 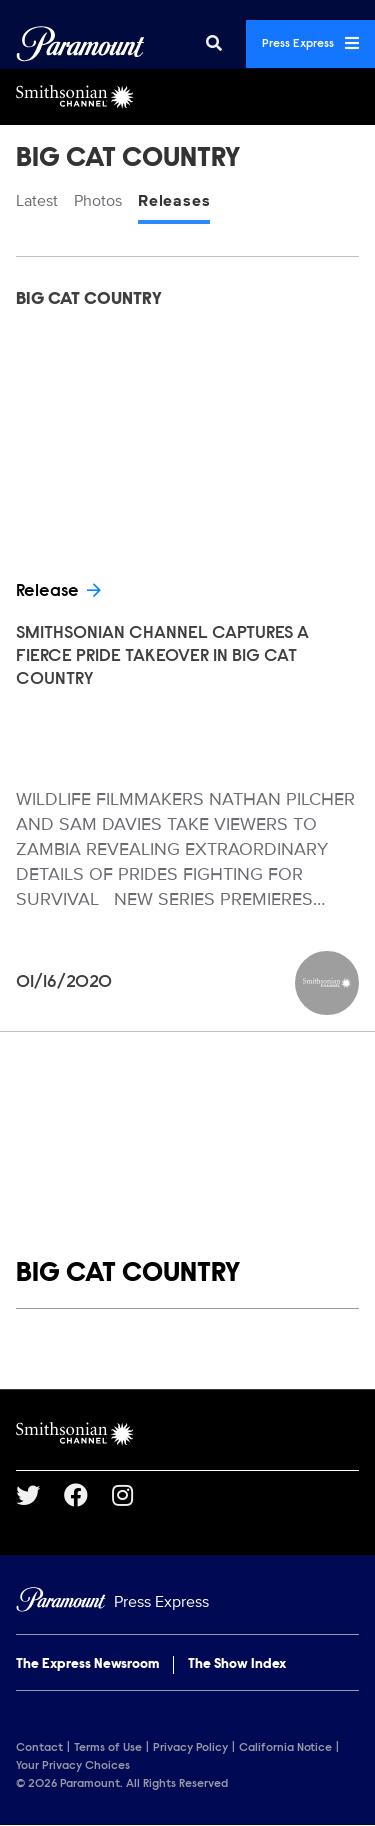 What do you see at coordinates (187, 1434) in the screenshot?
I see `[Smithsonian Channel home page]` at bounding box center [187, 1434].